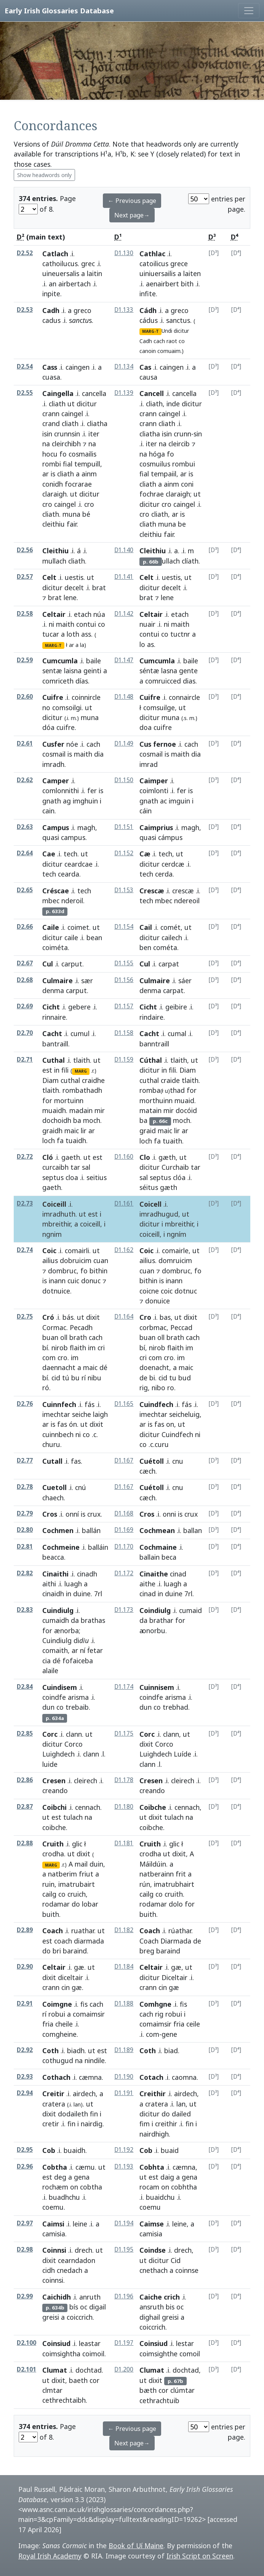  Describe the element at coordinates (89, 1940) in the screenshot. I see `diarmada` at that location.